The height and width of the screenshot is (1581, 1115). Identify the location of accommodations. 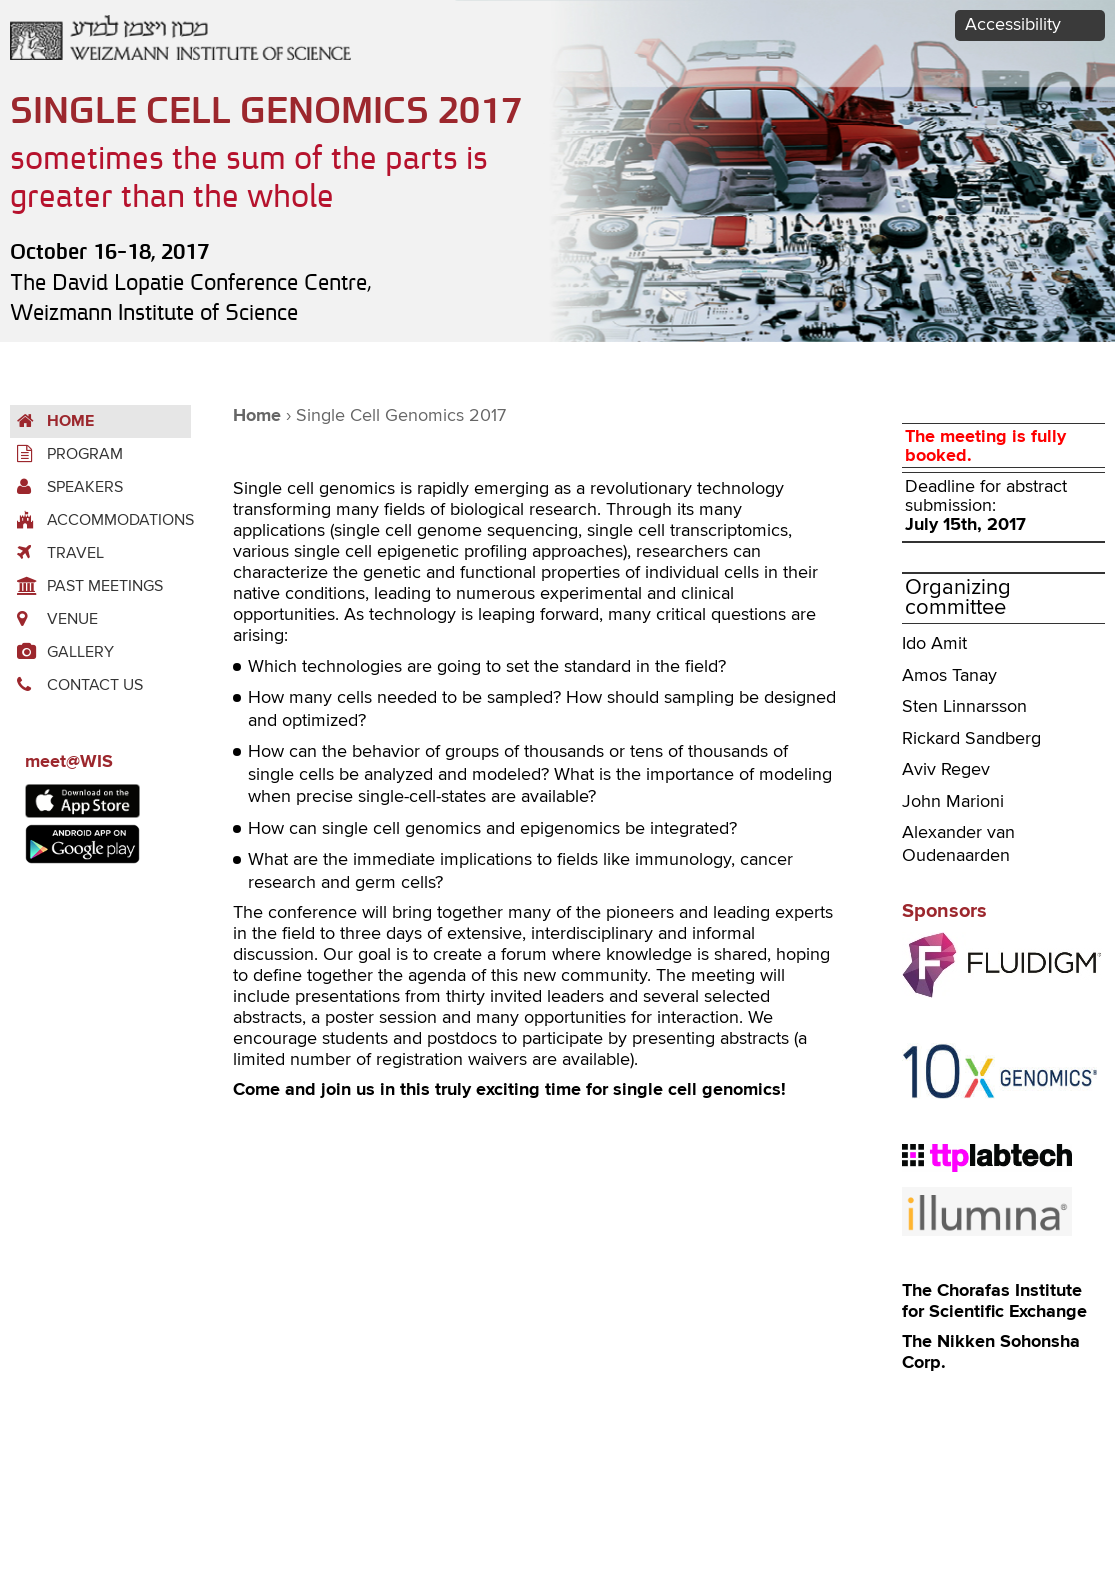
(100, 520).